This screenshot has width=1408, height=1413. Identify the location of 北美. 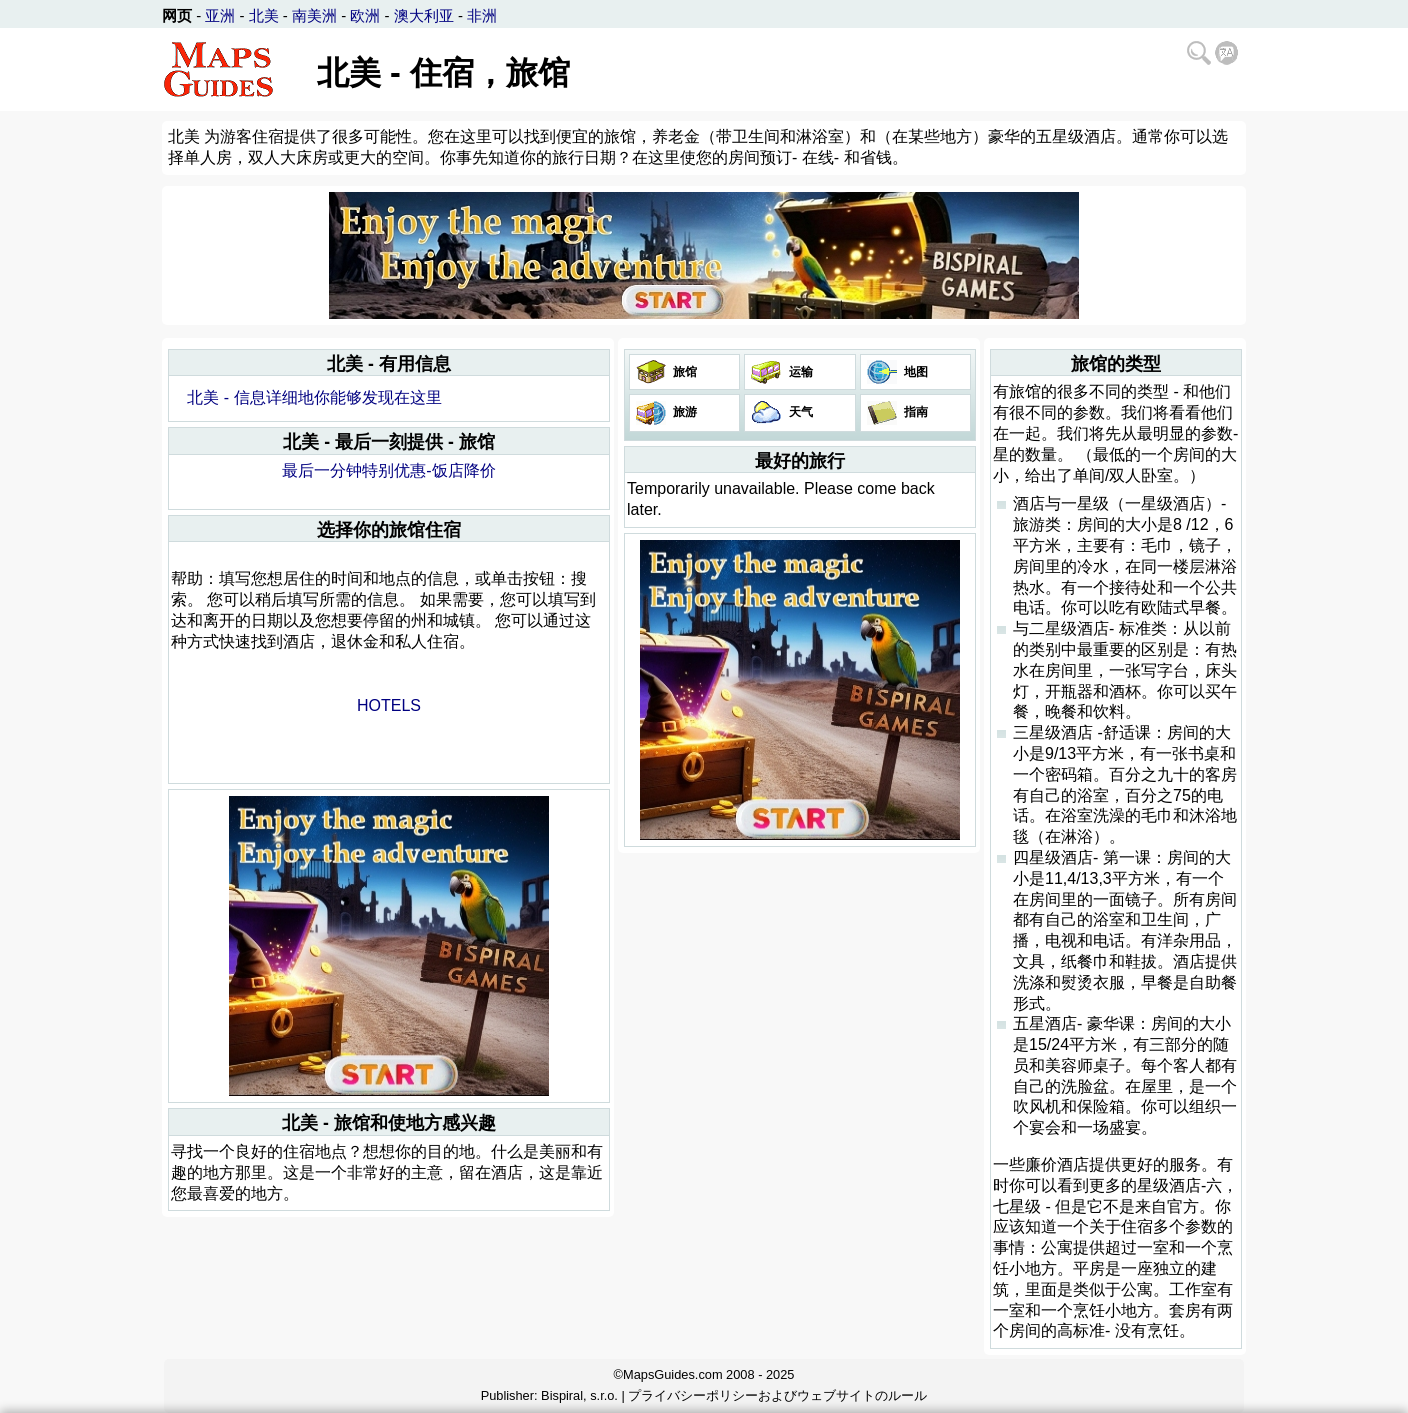
(264, 15).